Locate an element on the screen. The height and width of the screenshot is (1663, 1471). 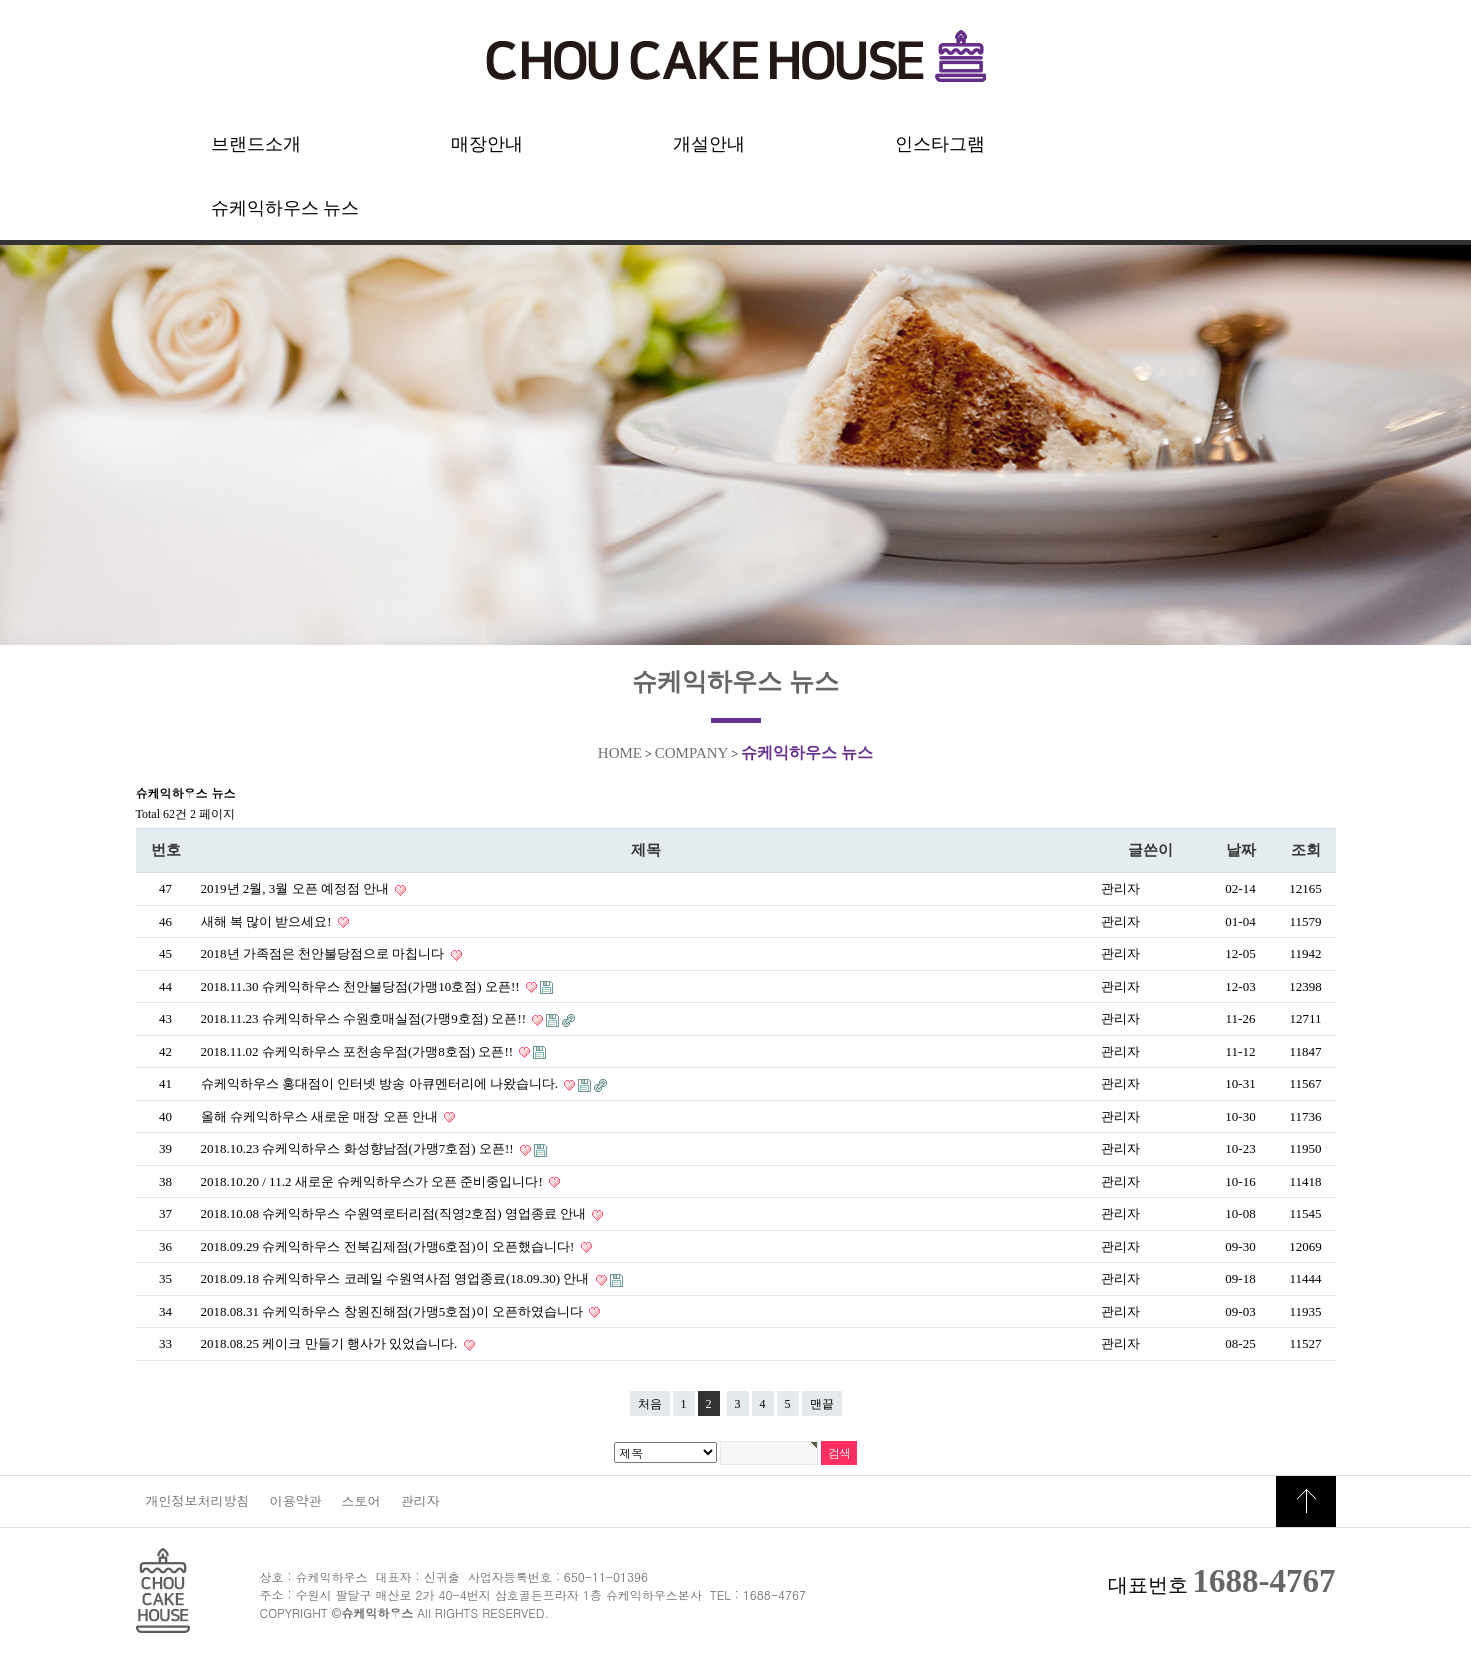
올해 슈케익하우스 새로운 매장 오픈 안내 is located at coordinates (321, 1116).